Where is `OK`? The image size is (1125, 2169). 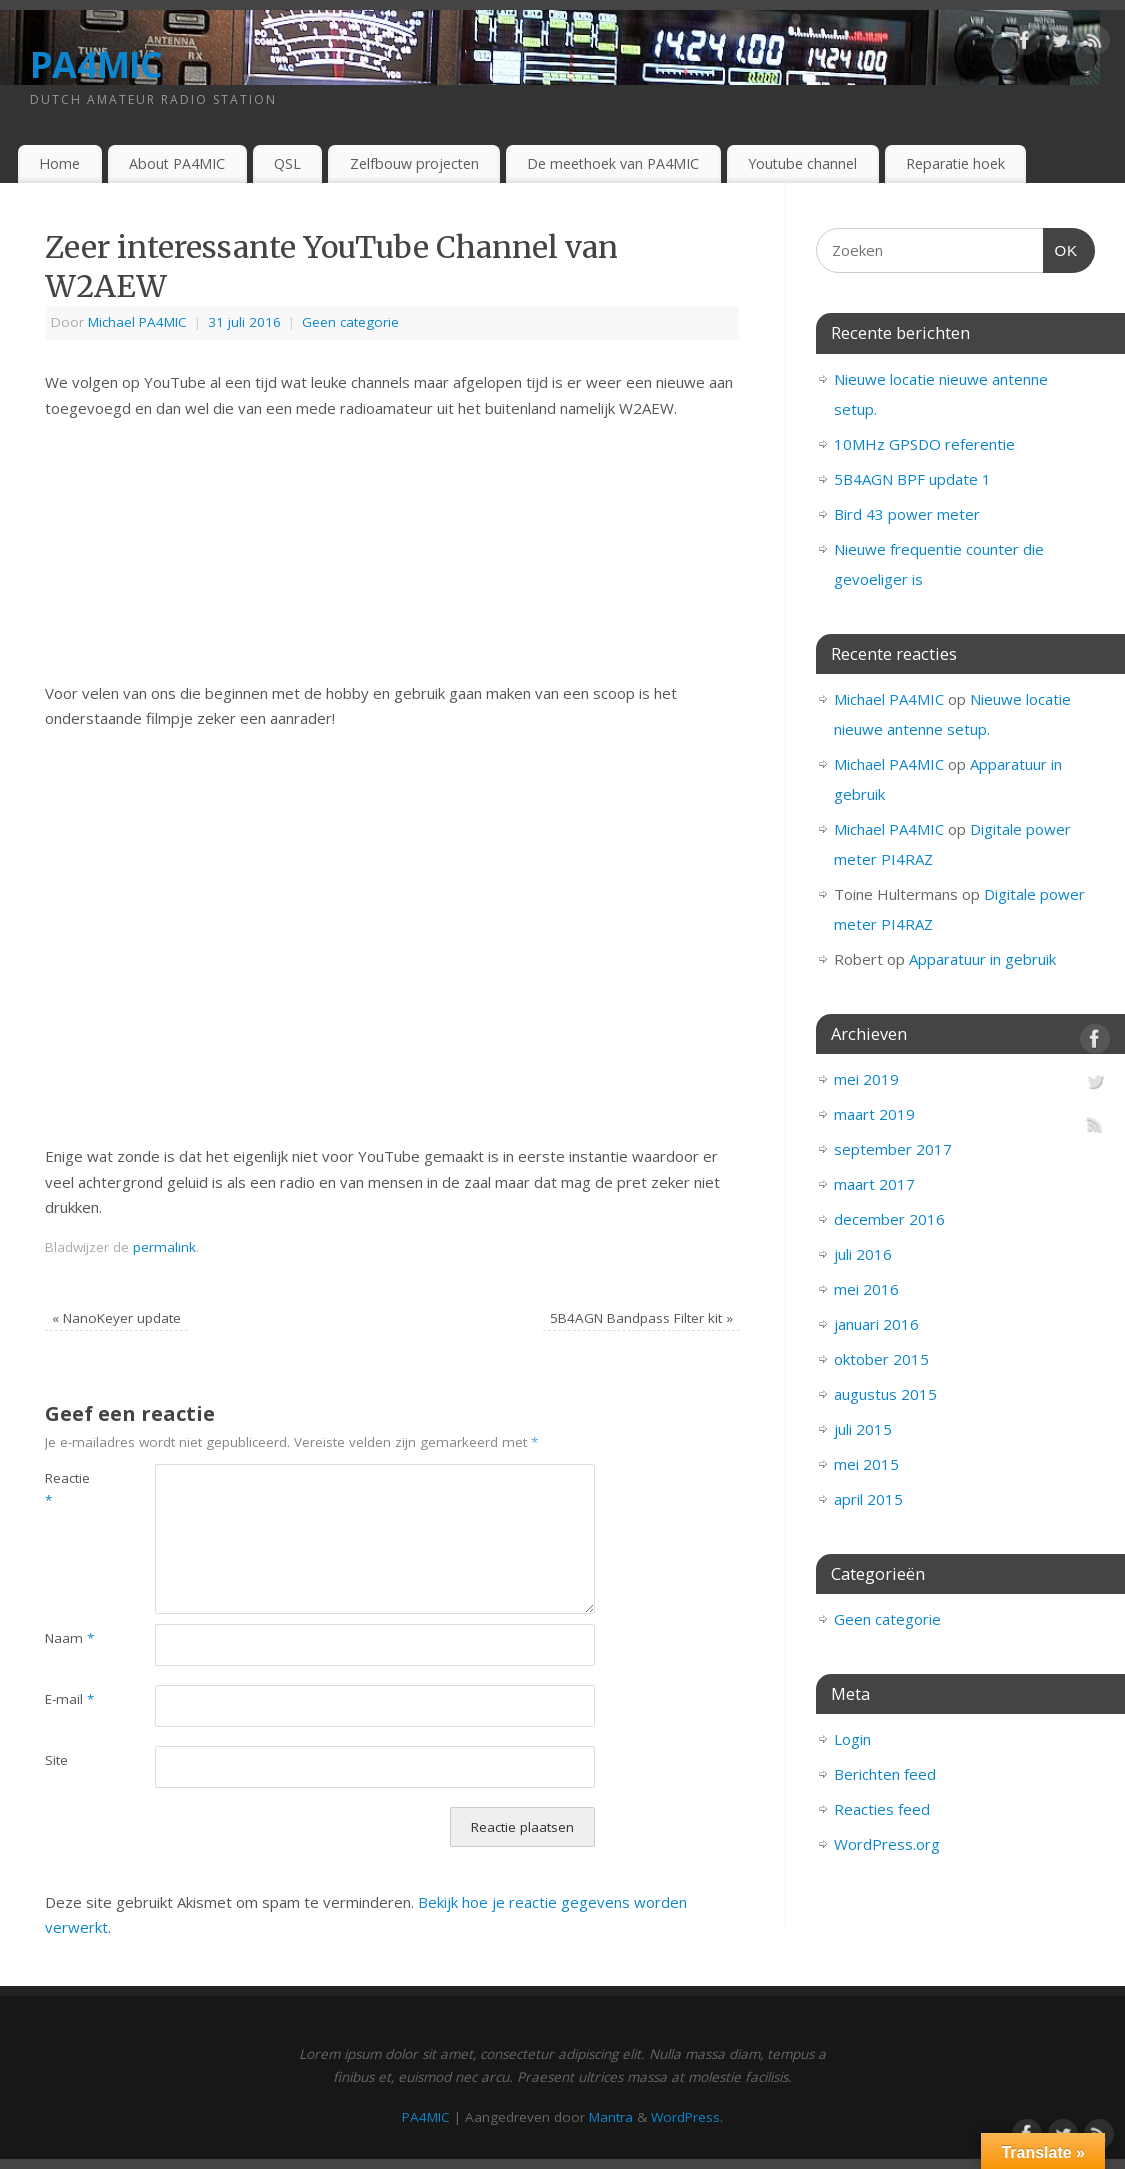 OK is located at coordinates (1061, 248).